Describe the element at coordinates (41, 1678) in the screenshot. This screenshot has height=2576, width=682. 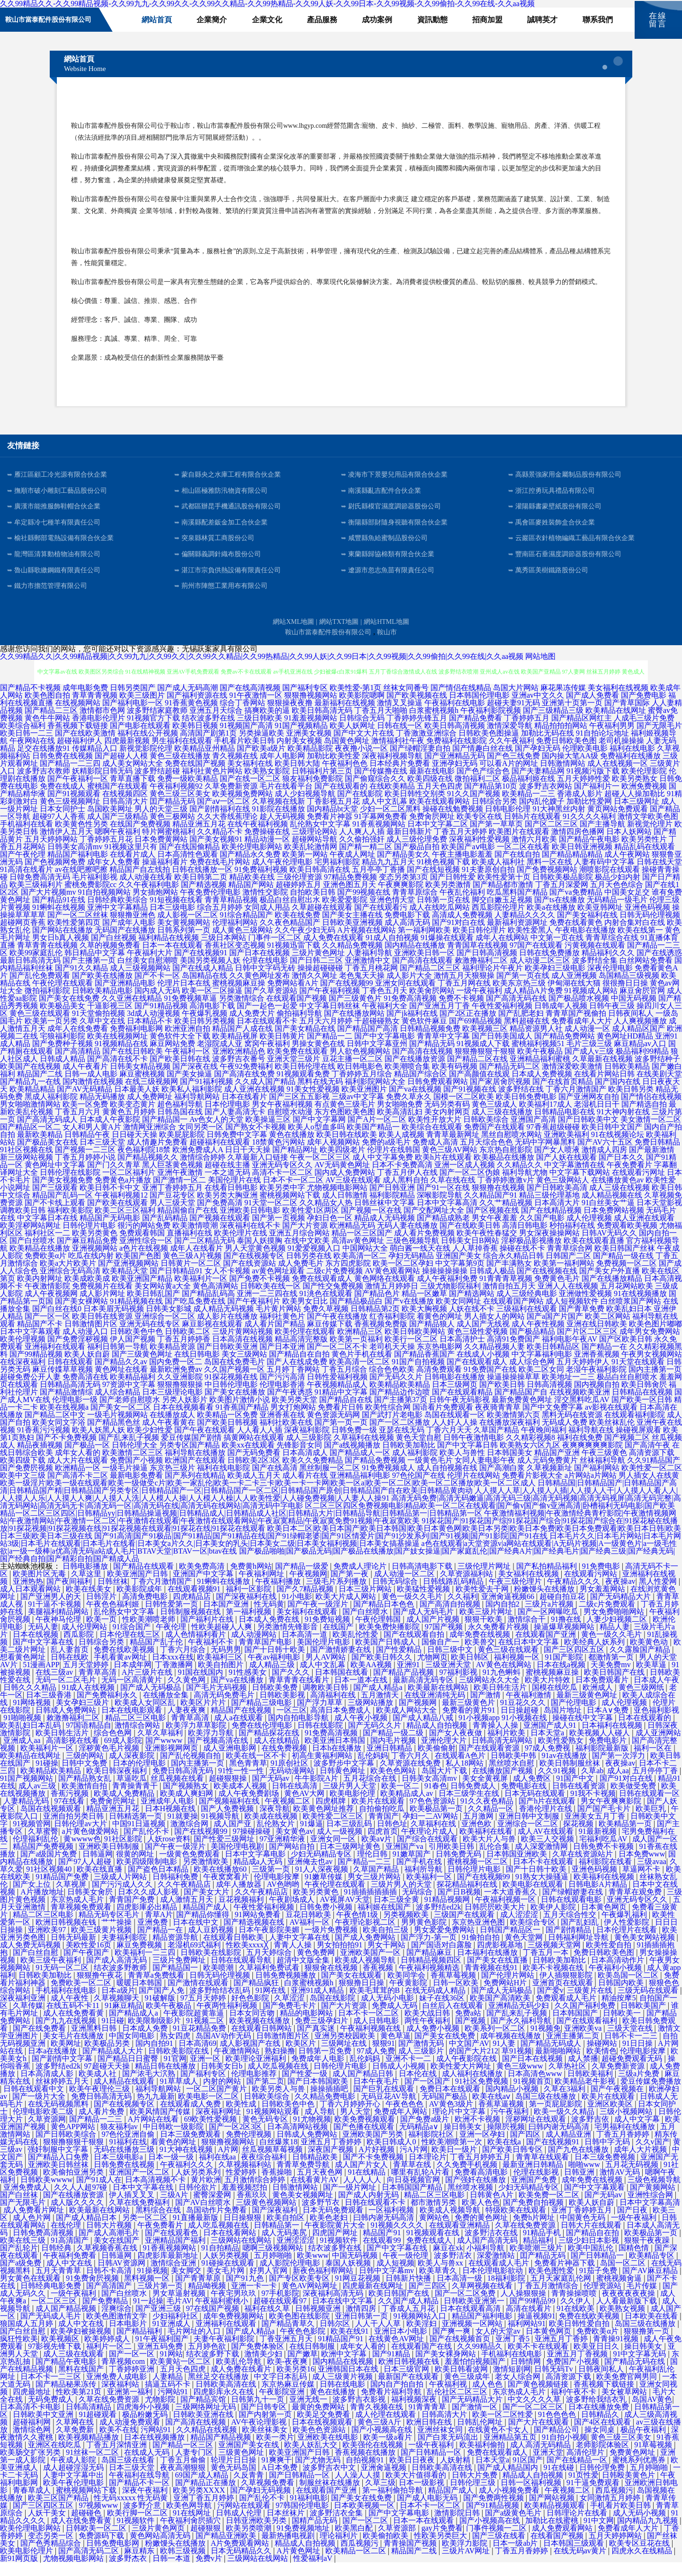
I see `51漫画APP` at that location.